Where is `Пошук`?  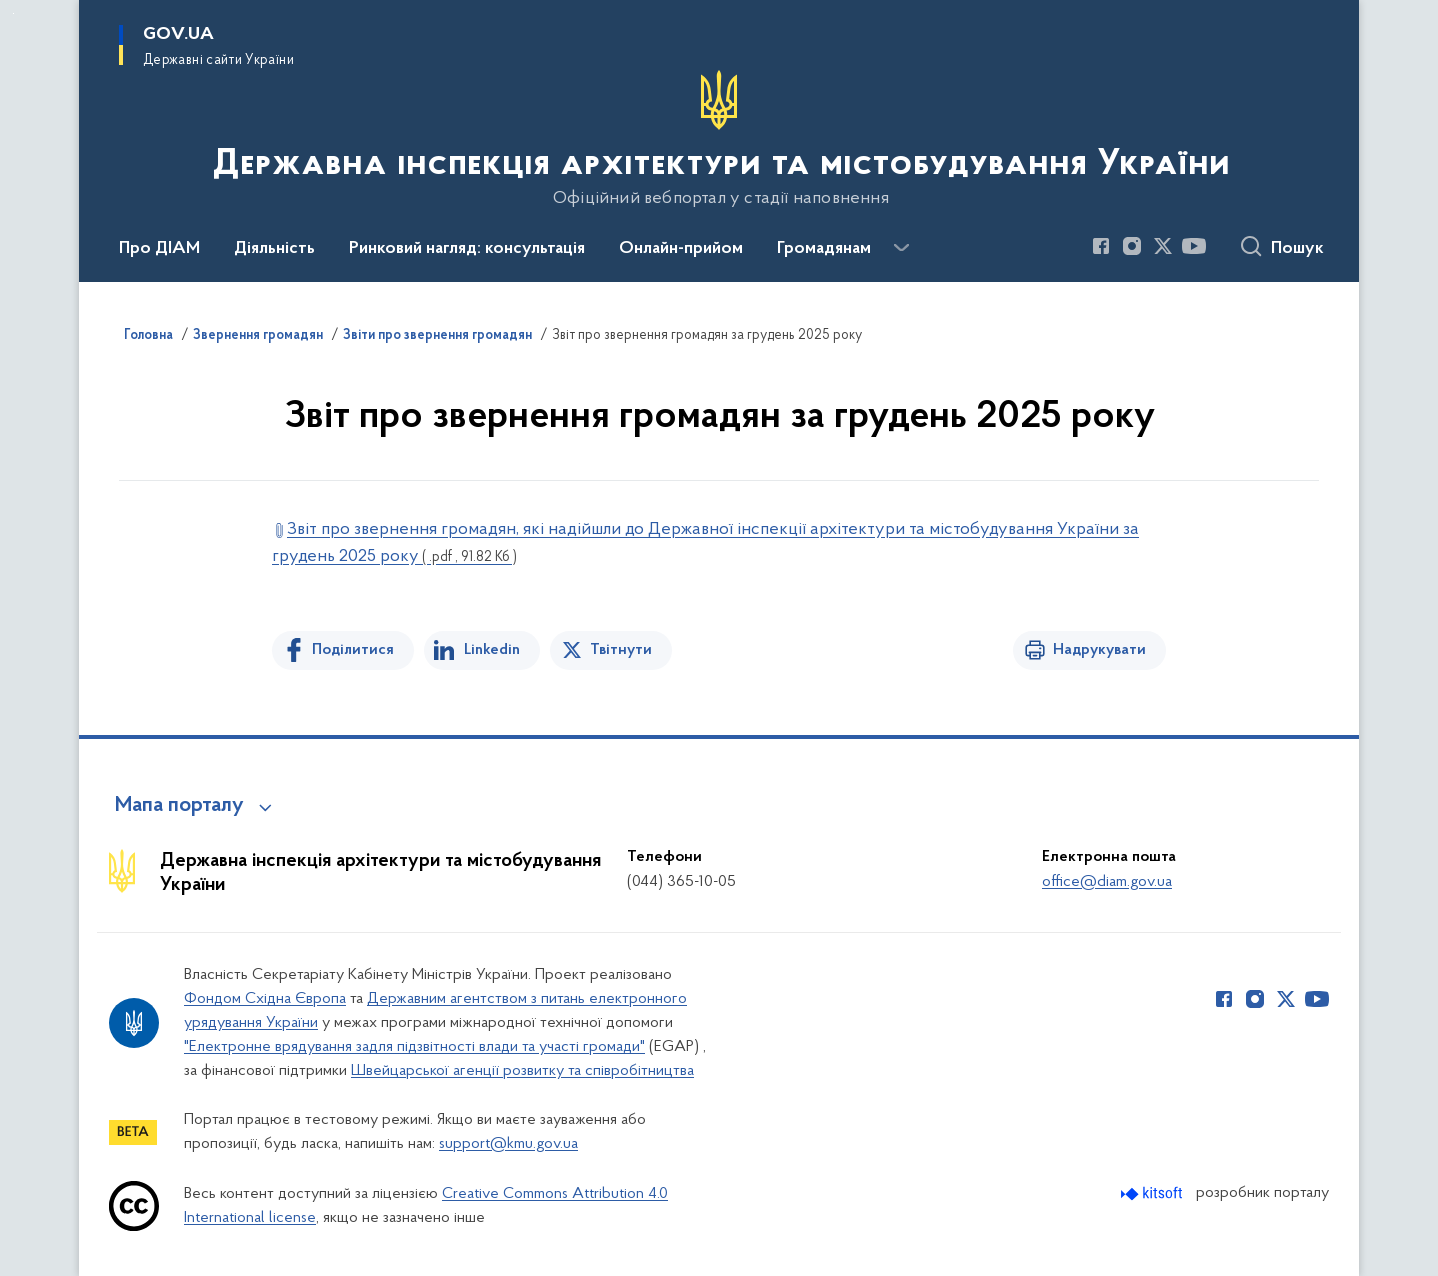
Пошук is located at coordinates (1297, 249).